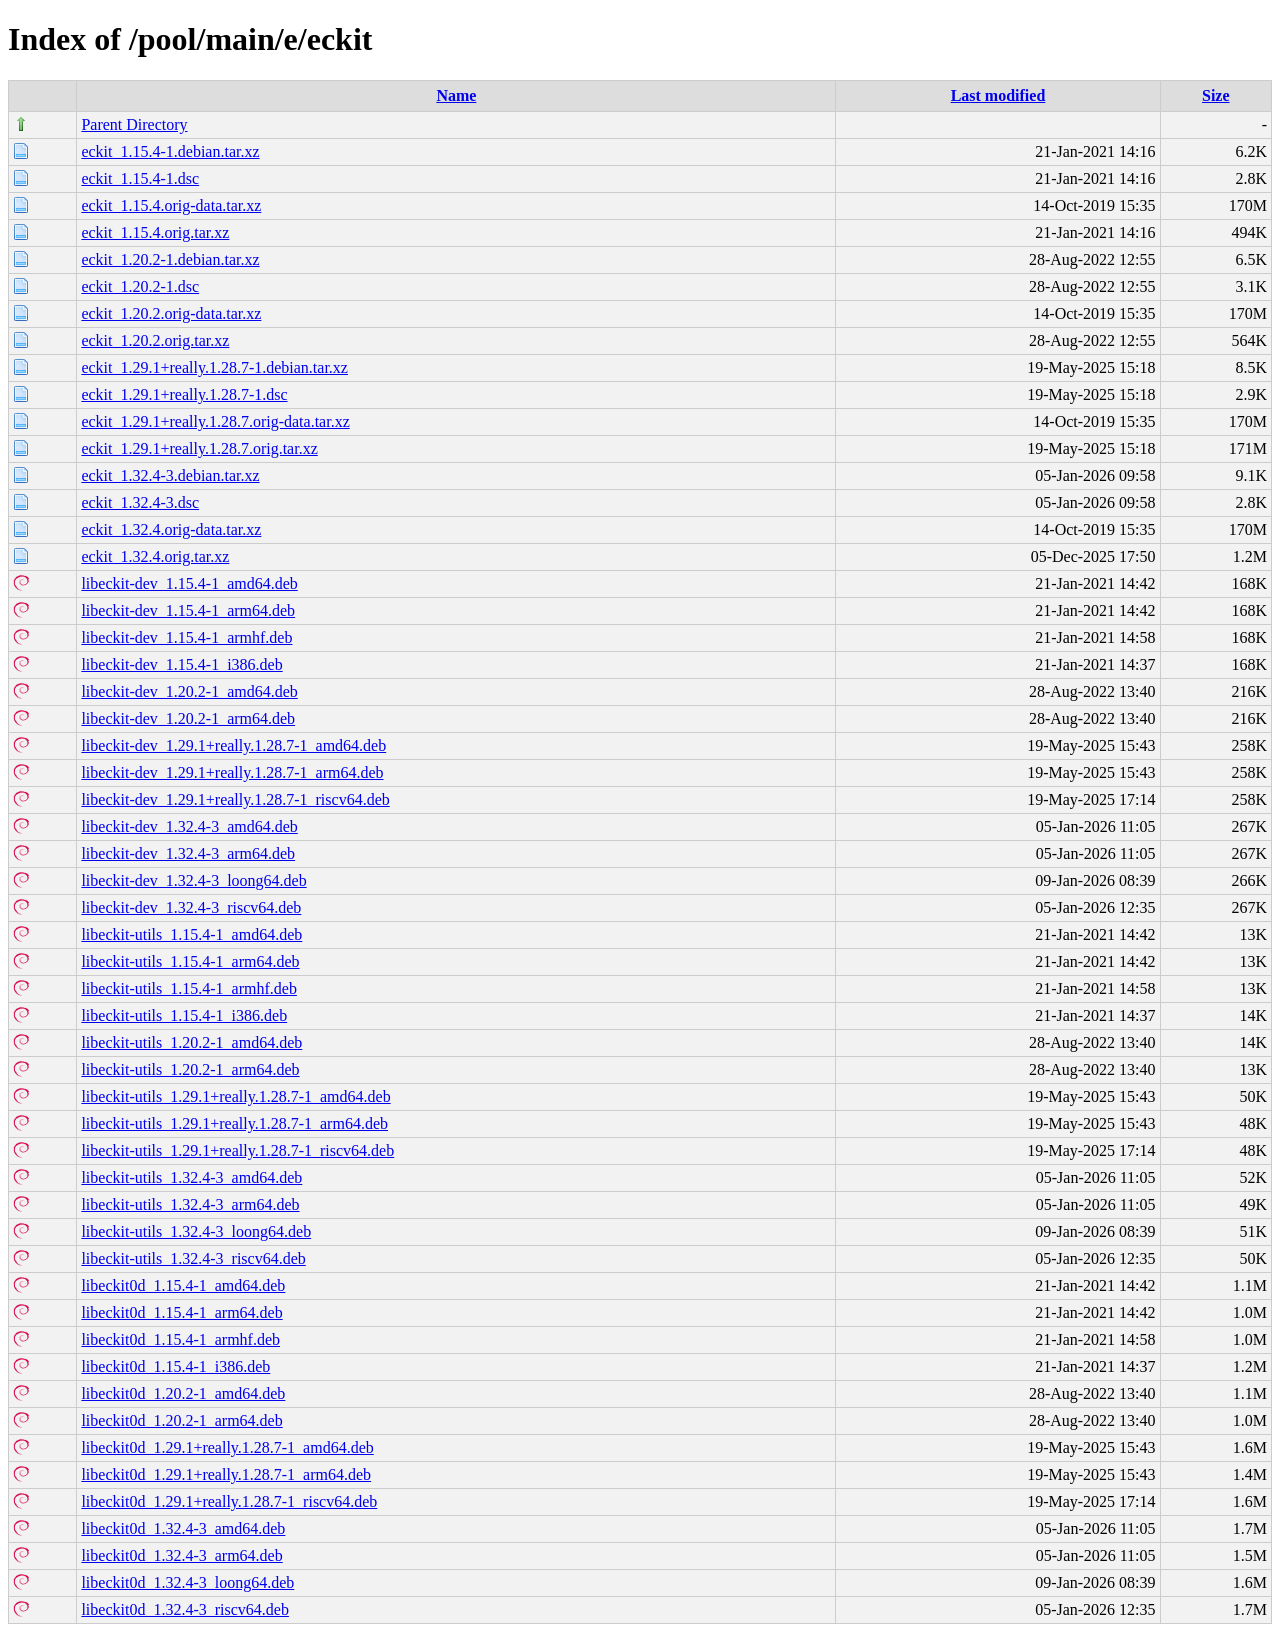  What do you see at coordinates (181, 664) in the screenshot?
I see `libeckit-dev_1.15.4-1_i386.deb` at bounding box center [181, 664].